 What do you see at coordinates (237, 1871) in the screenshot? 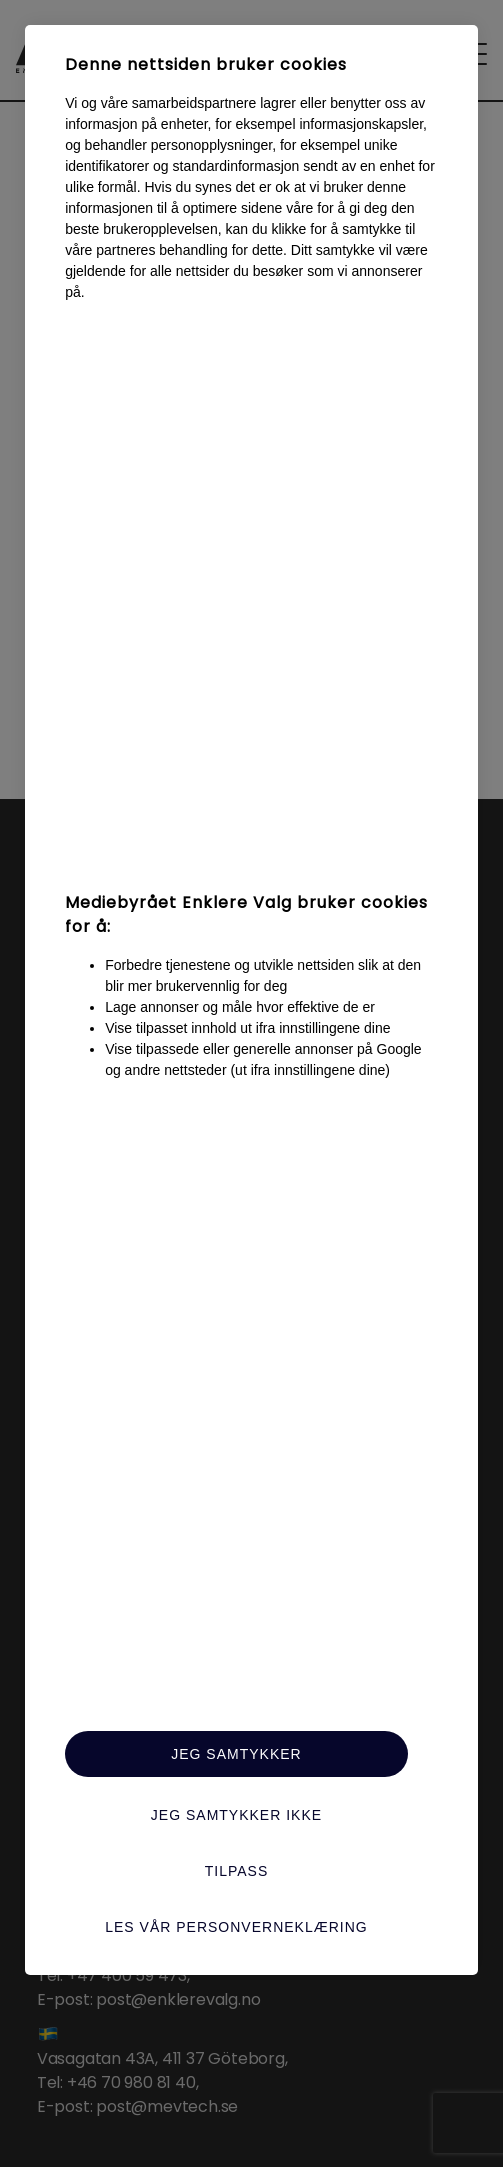
I see `Tilpass` at bounding box center [237, 1871].